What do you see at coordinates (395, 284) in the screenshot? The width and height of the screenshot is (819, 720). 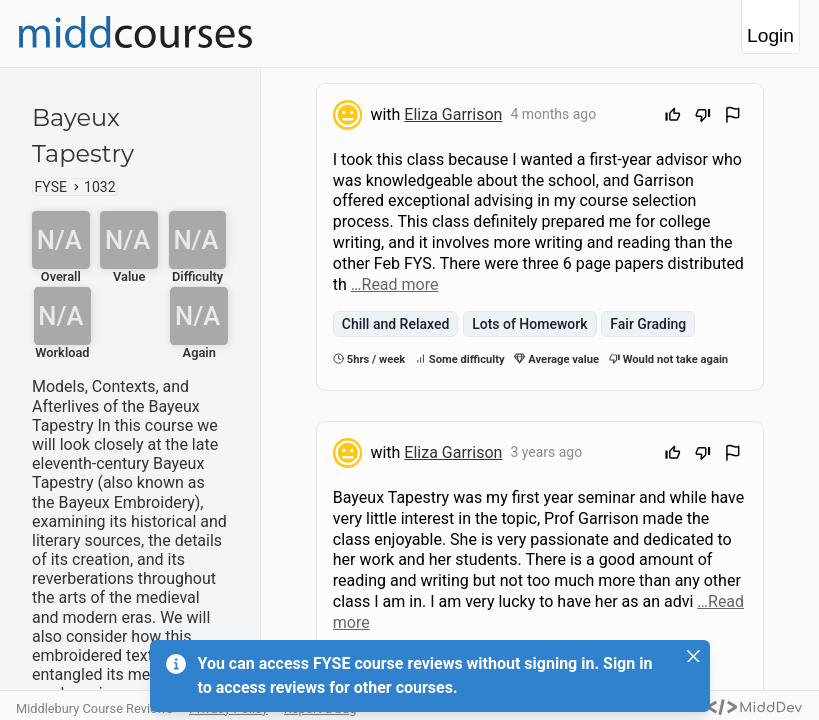 I see `…Read more` at bounding box center [395, 284].